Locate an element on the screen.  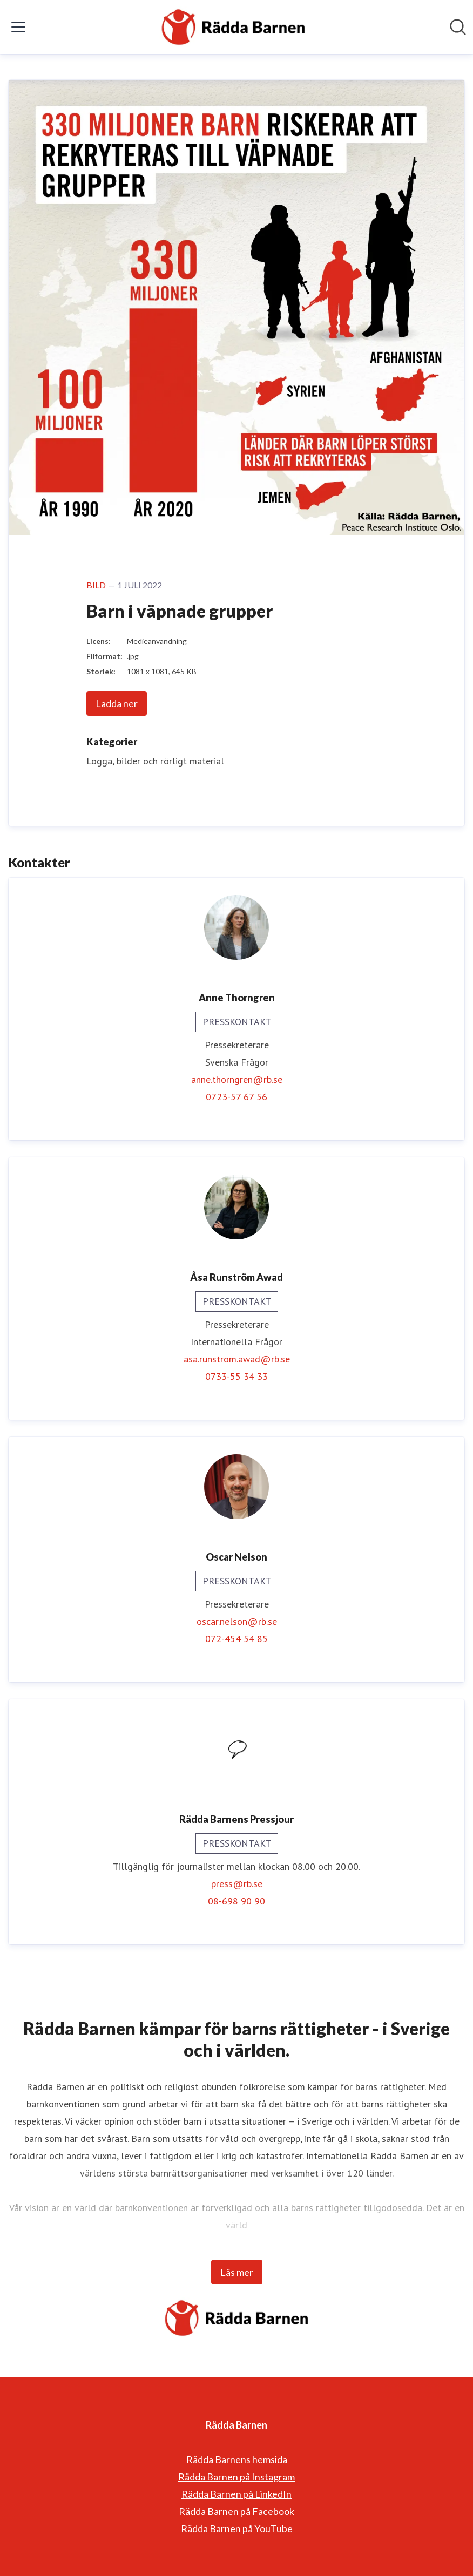
[Sök i nyhetsrummet] is located at coordinates (458, 27).